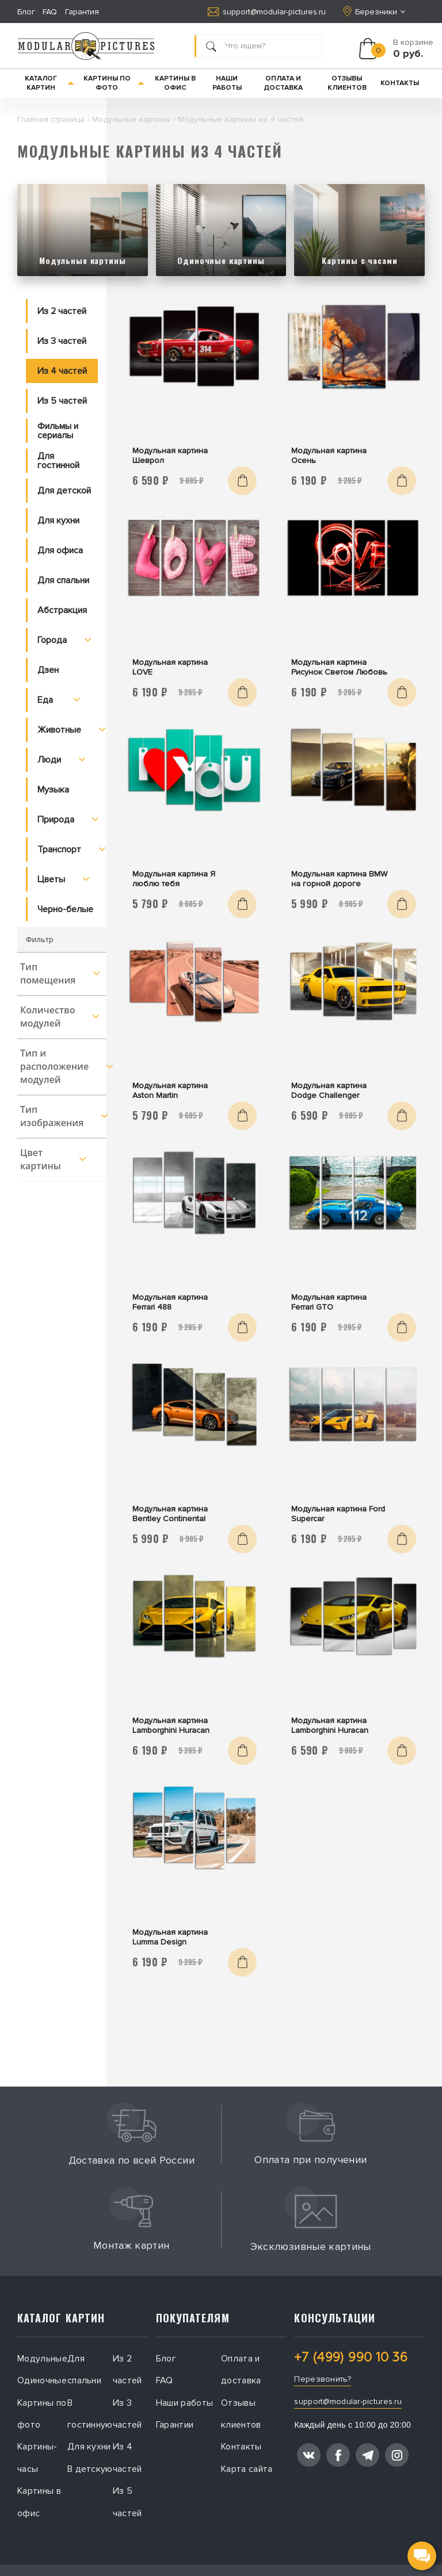  I want to click on Модульная картина Ferrari GTO, so click(329, 1302).